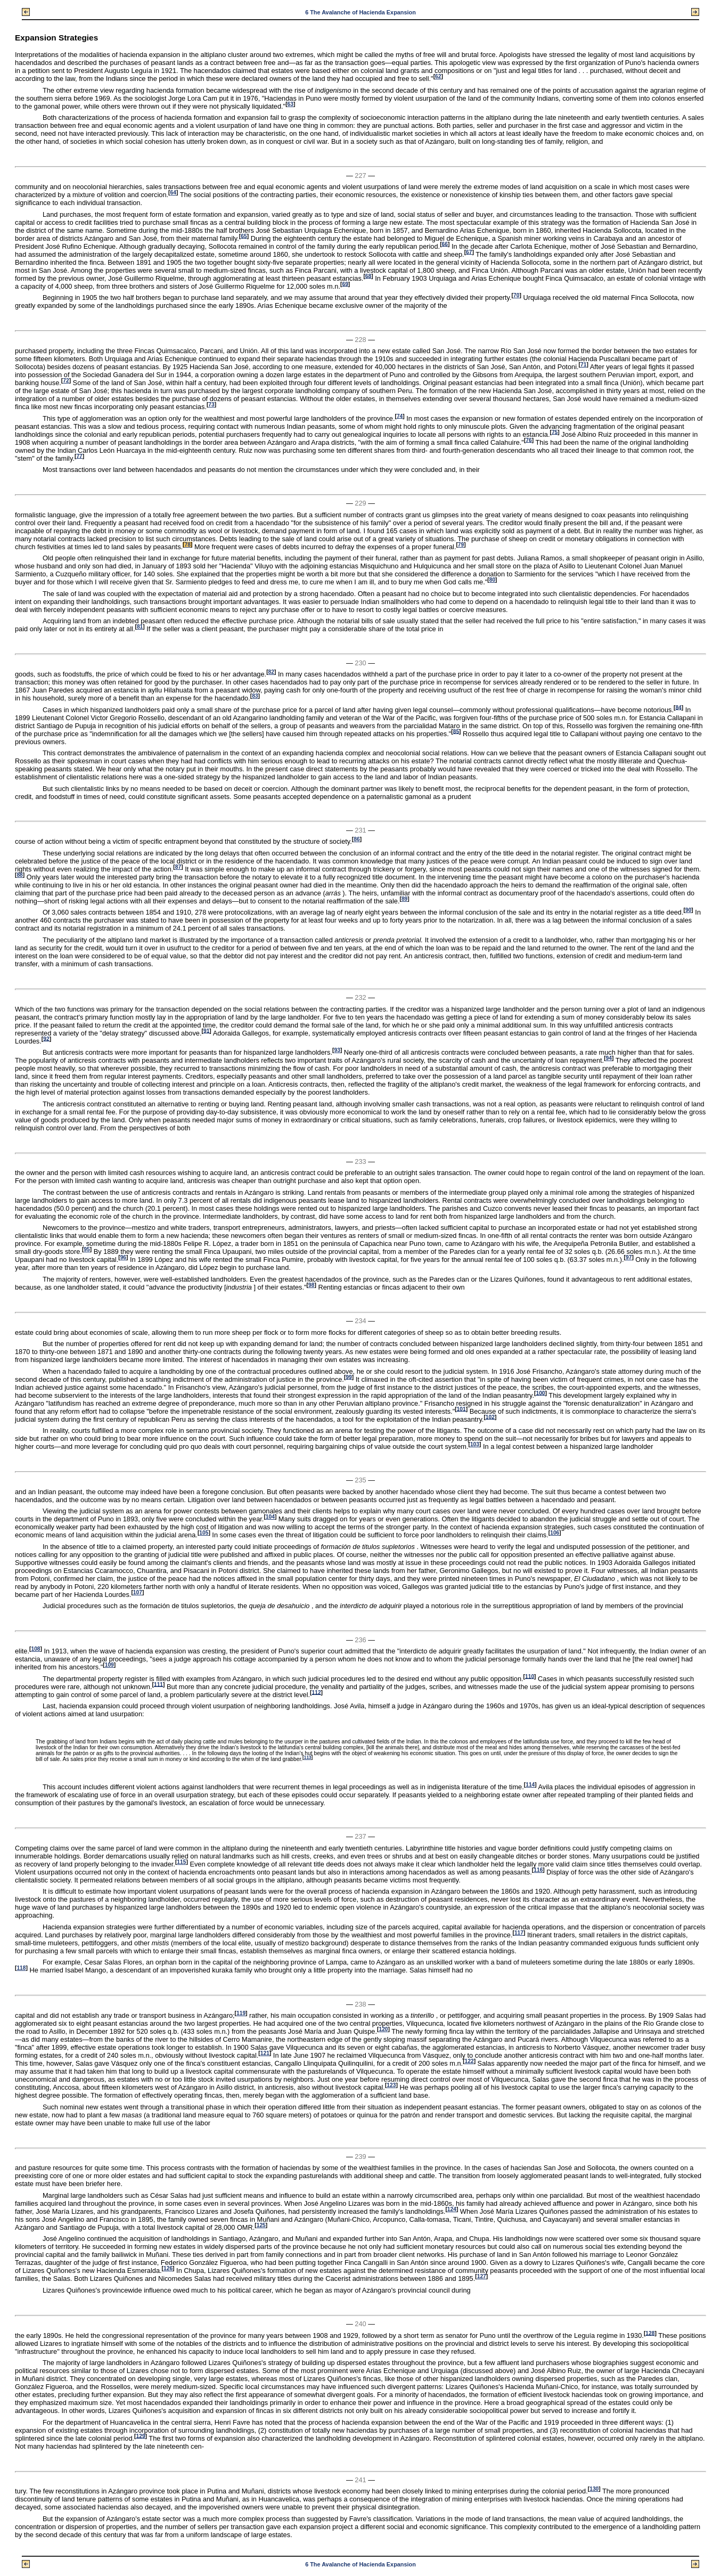 The width and height of the screenshot is (721, 2576). Describe the element at coordinates (311, 1285) in the screenshot. I see `98` at that location.